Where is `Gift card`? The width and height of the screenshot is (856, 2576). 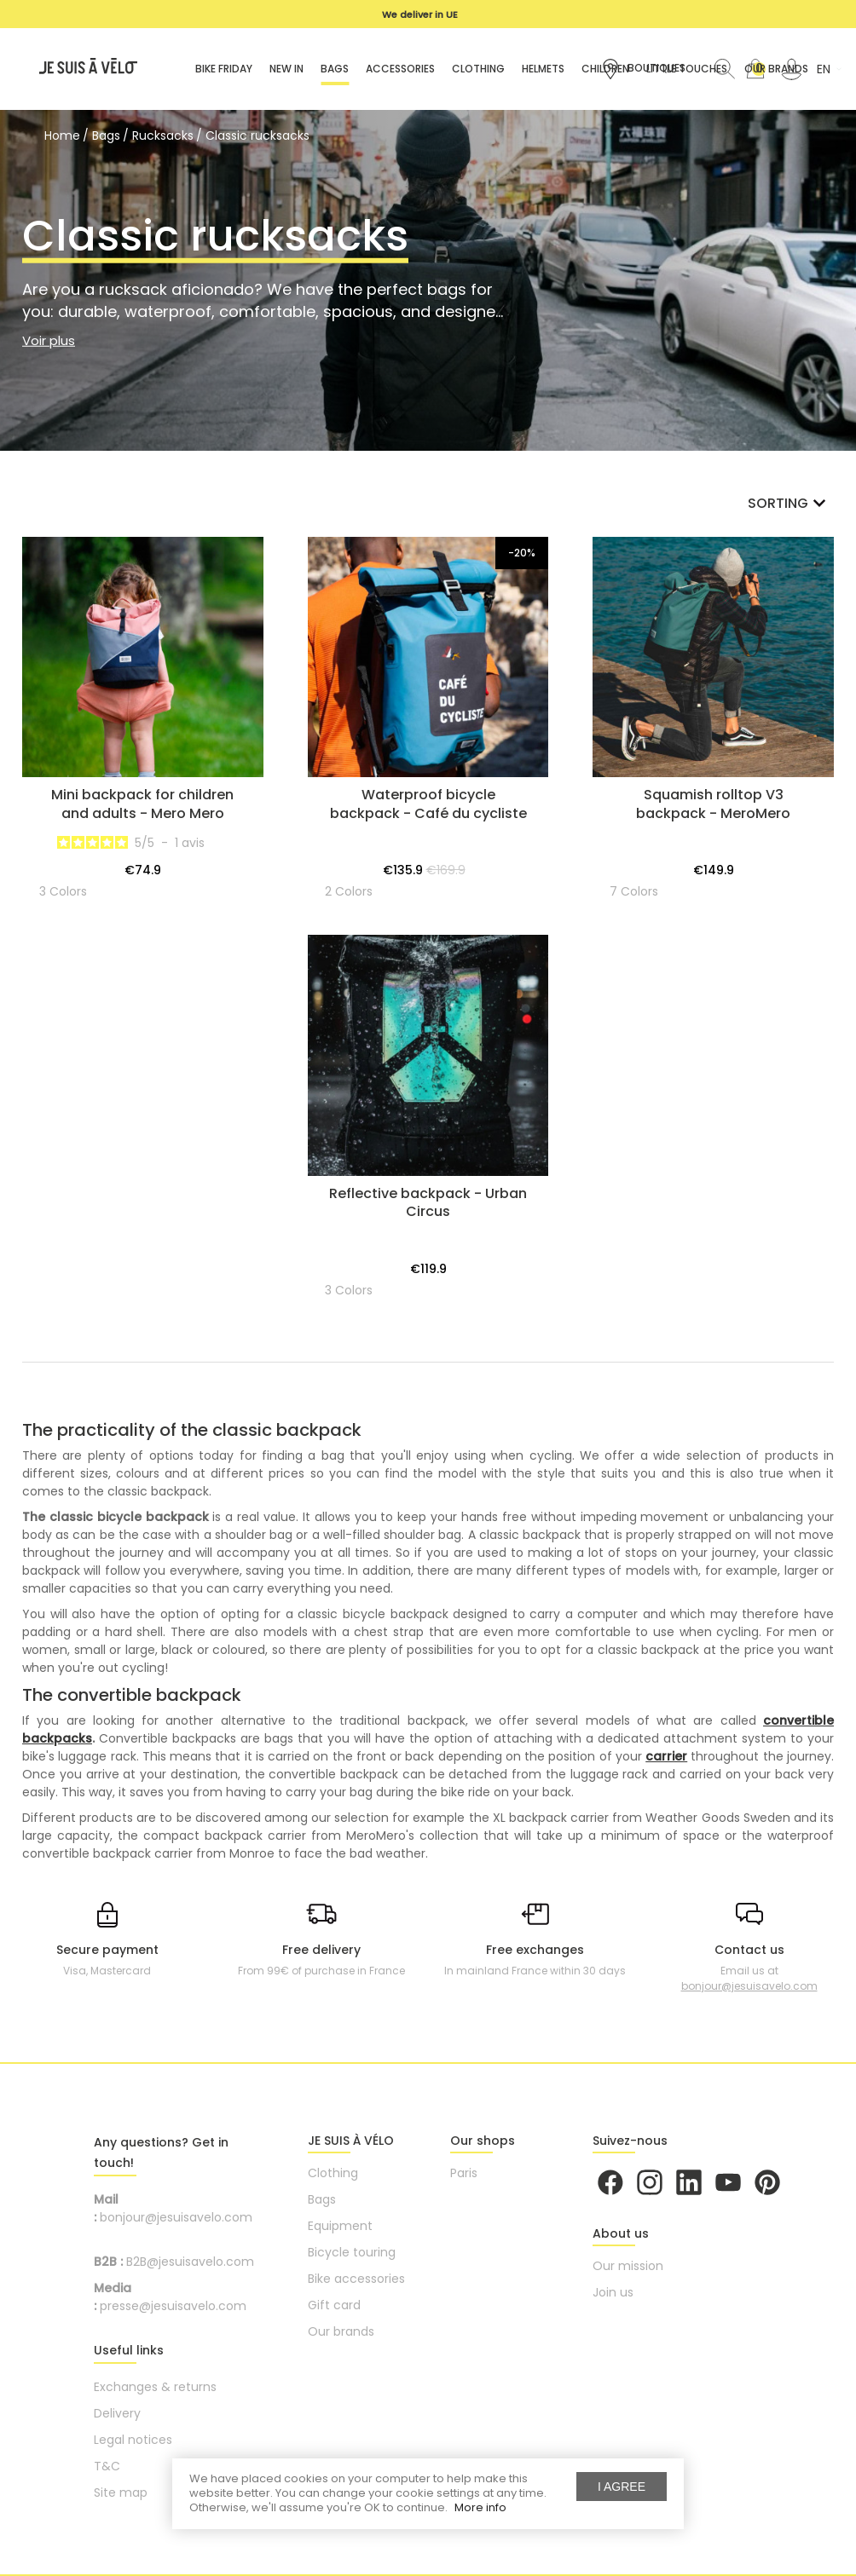
Gift card is located at coordinates (334, 2305).